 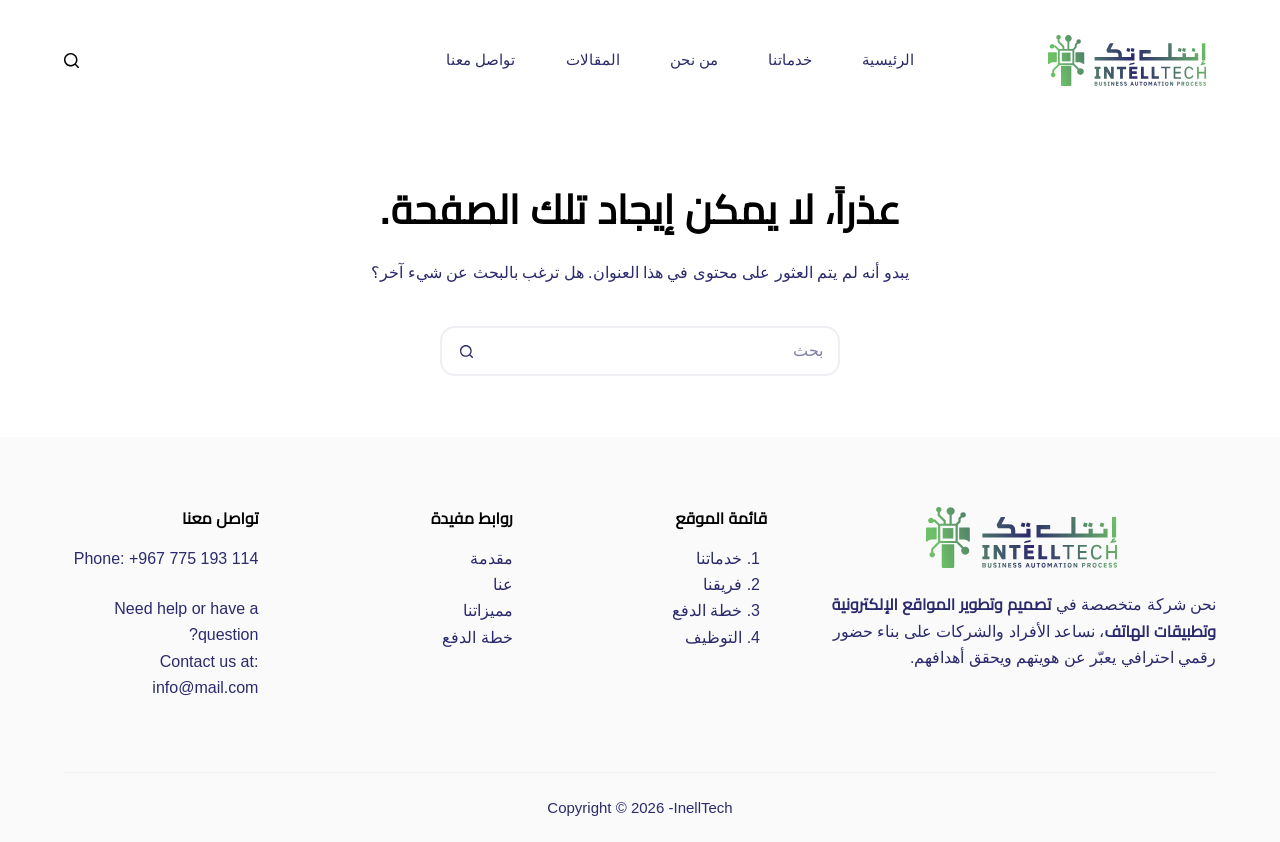 I want to click on [زر البحث], so click(x=465, y=351).